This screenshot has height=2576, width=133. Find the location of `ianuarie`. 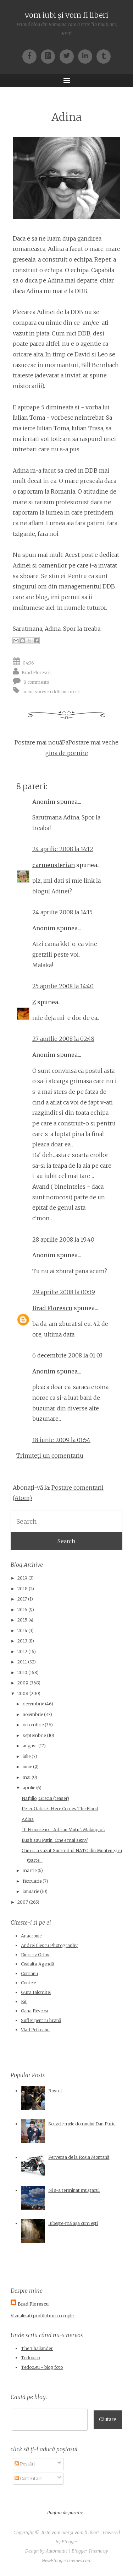

ianuarie is located at coordinates (31, 1891).